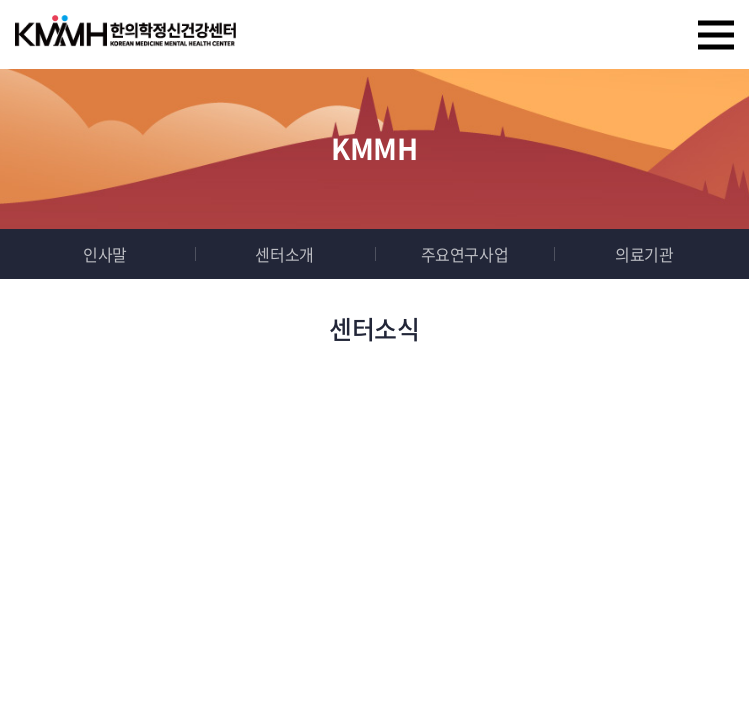  I want to click on 센터소개, so click(284, 254).